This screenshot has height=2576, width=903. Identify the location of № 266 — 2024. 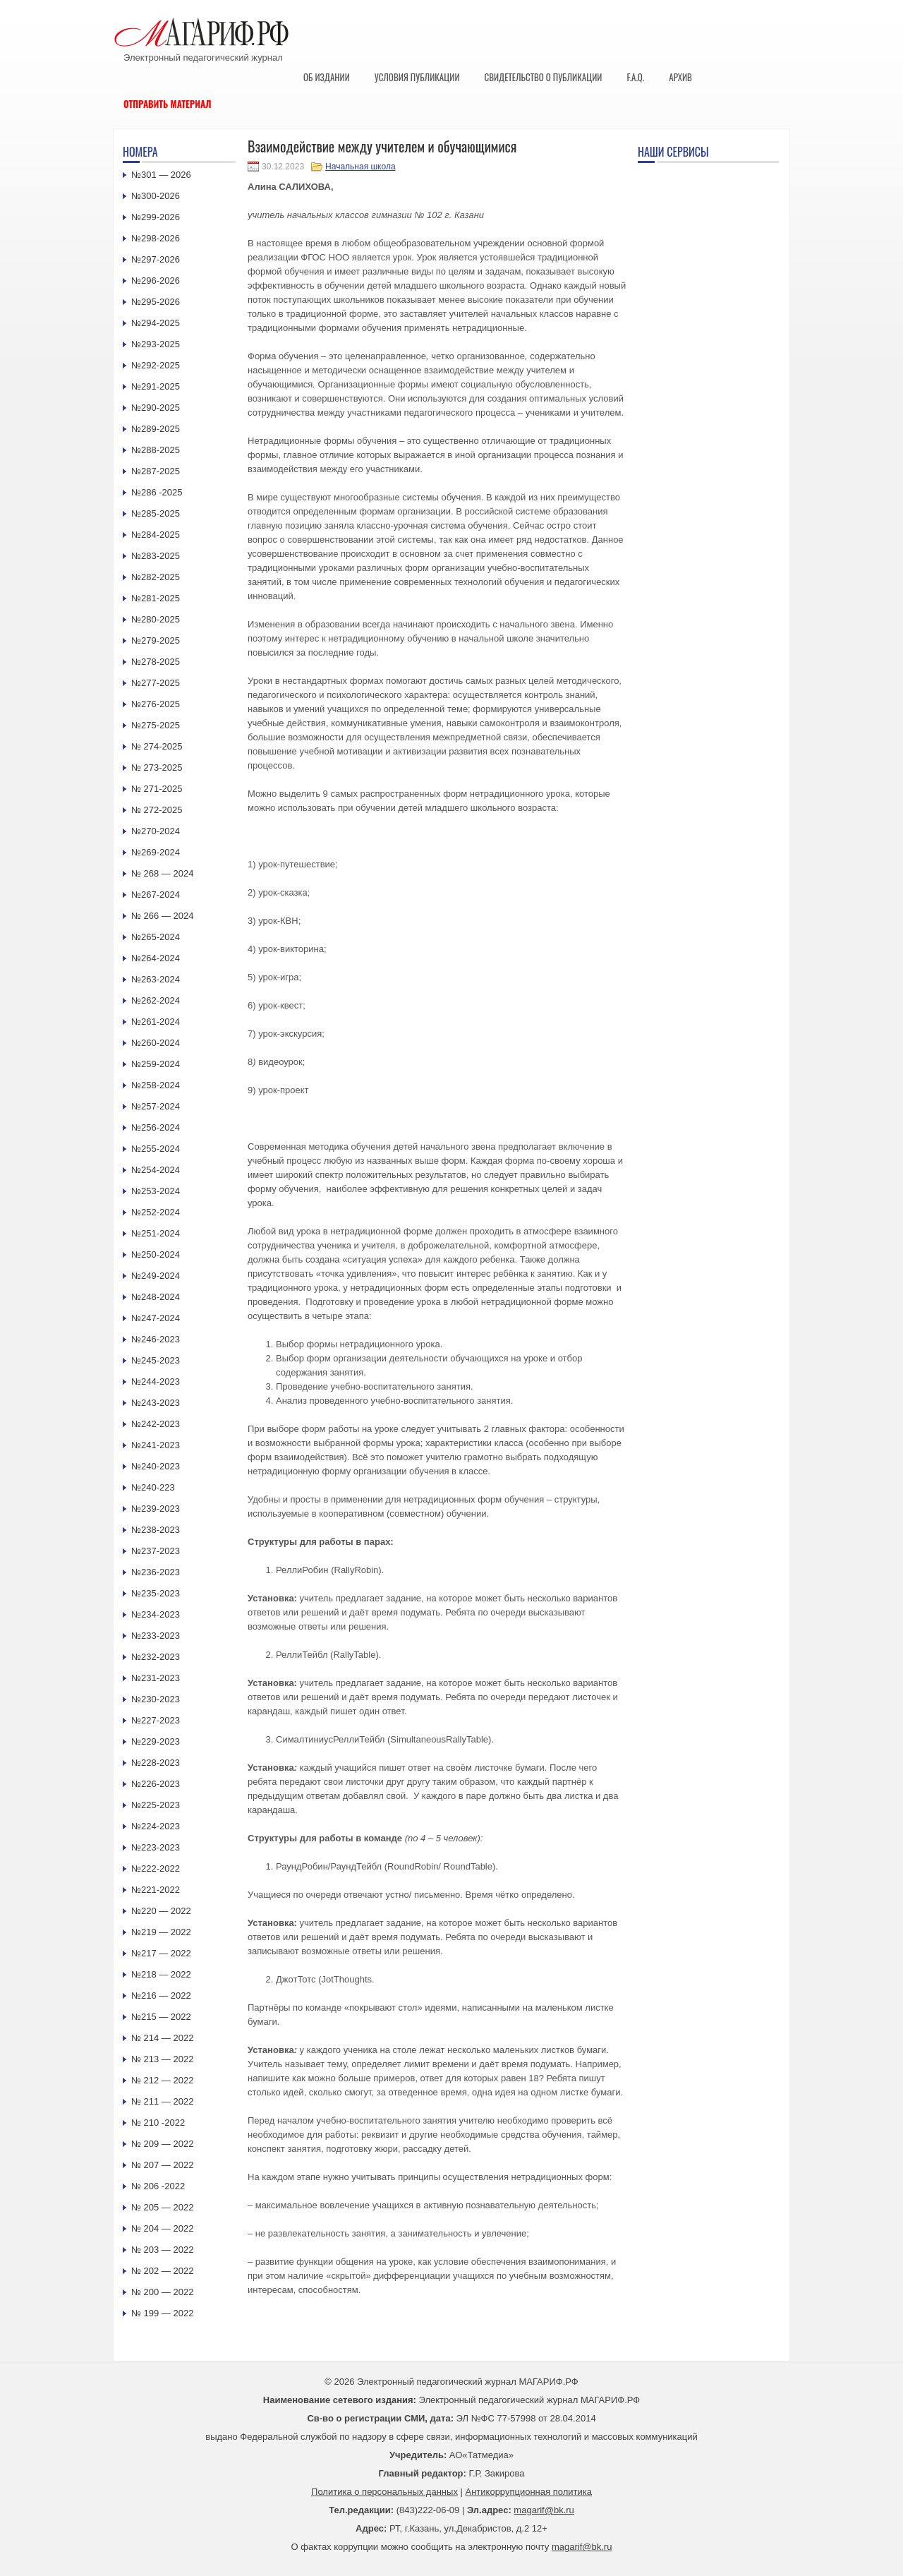
(162, 915).